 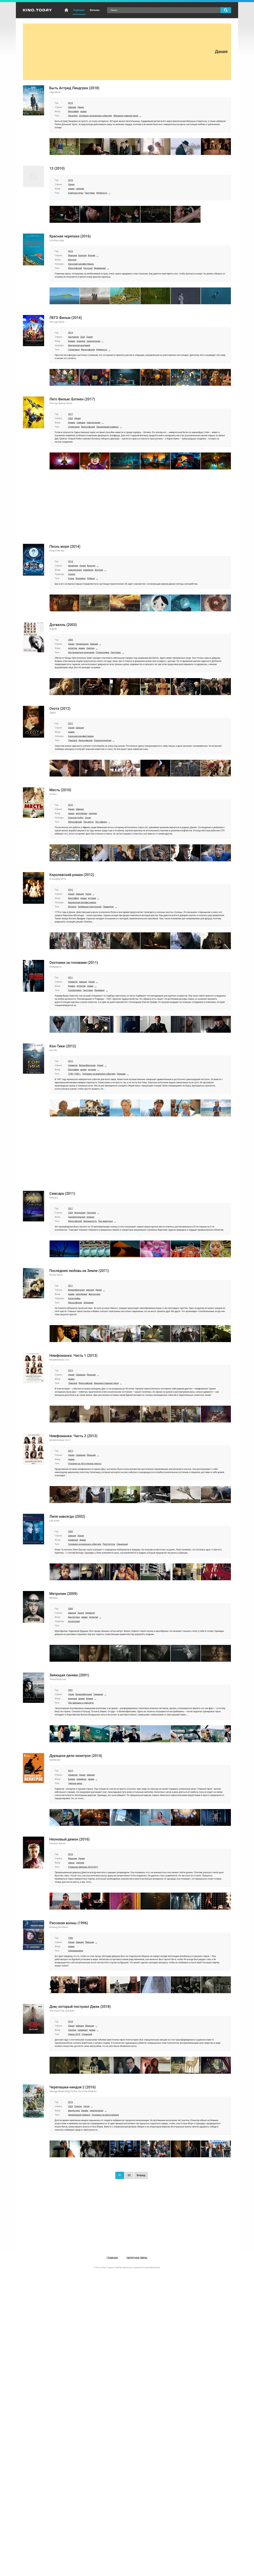 What do you see at coordinates (81, 813) in the screenshot?
I see `мелодрама` at bounding box center [81, 813].